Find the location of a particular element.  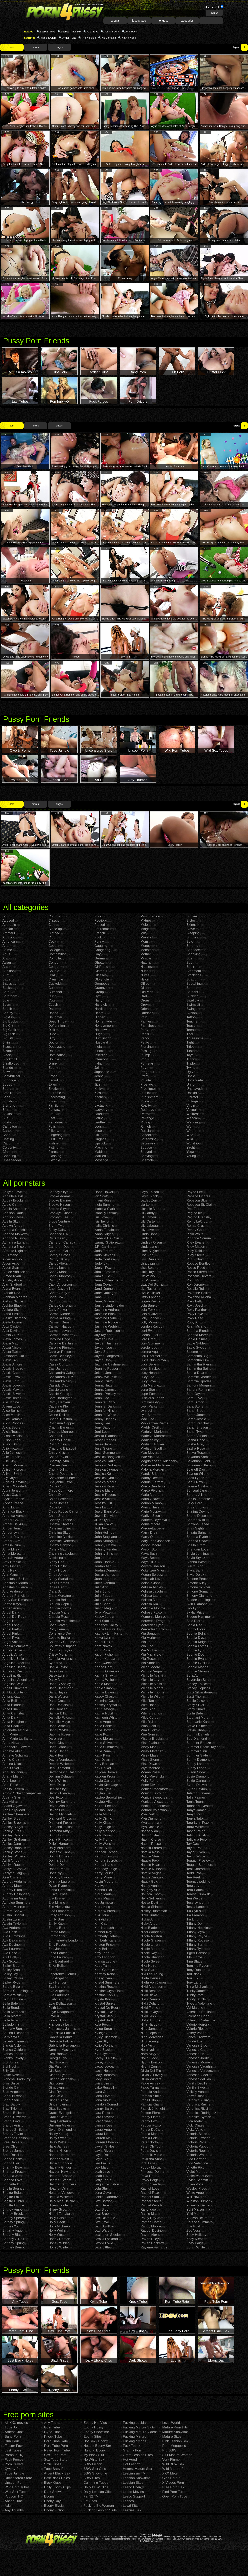

Alicia Secret is located at coordinates (11, 1427).